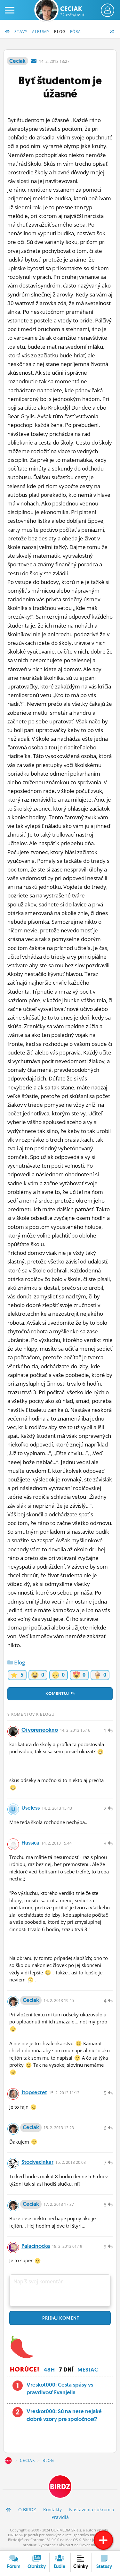 The width and height of the screenshot is (120, 2576). What do you see at coordinates (91, 2509) in the screenshot?
I see `Nastavenia súkromia` at bounding box center [91, 2509].